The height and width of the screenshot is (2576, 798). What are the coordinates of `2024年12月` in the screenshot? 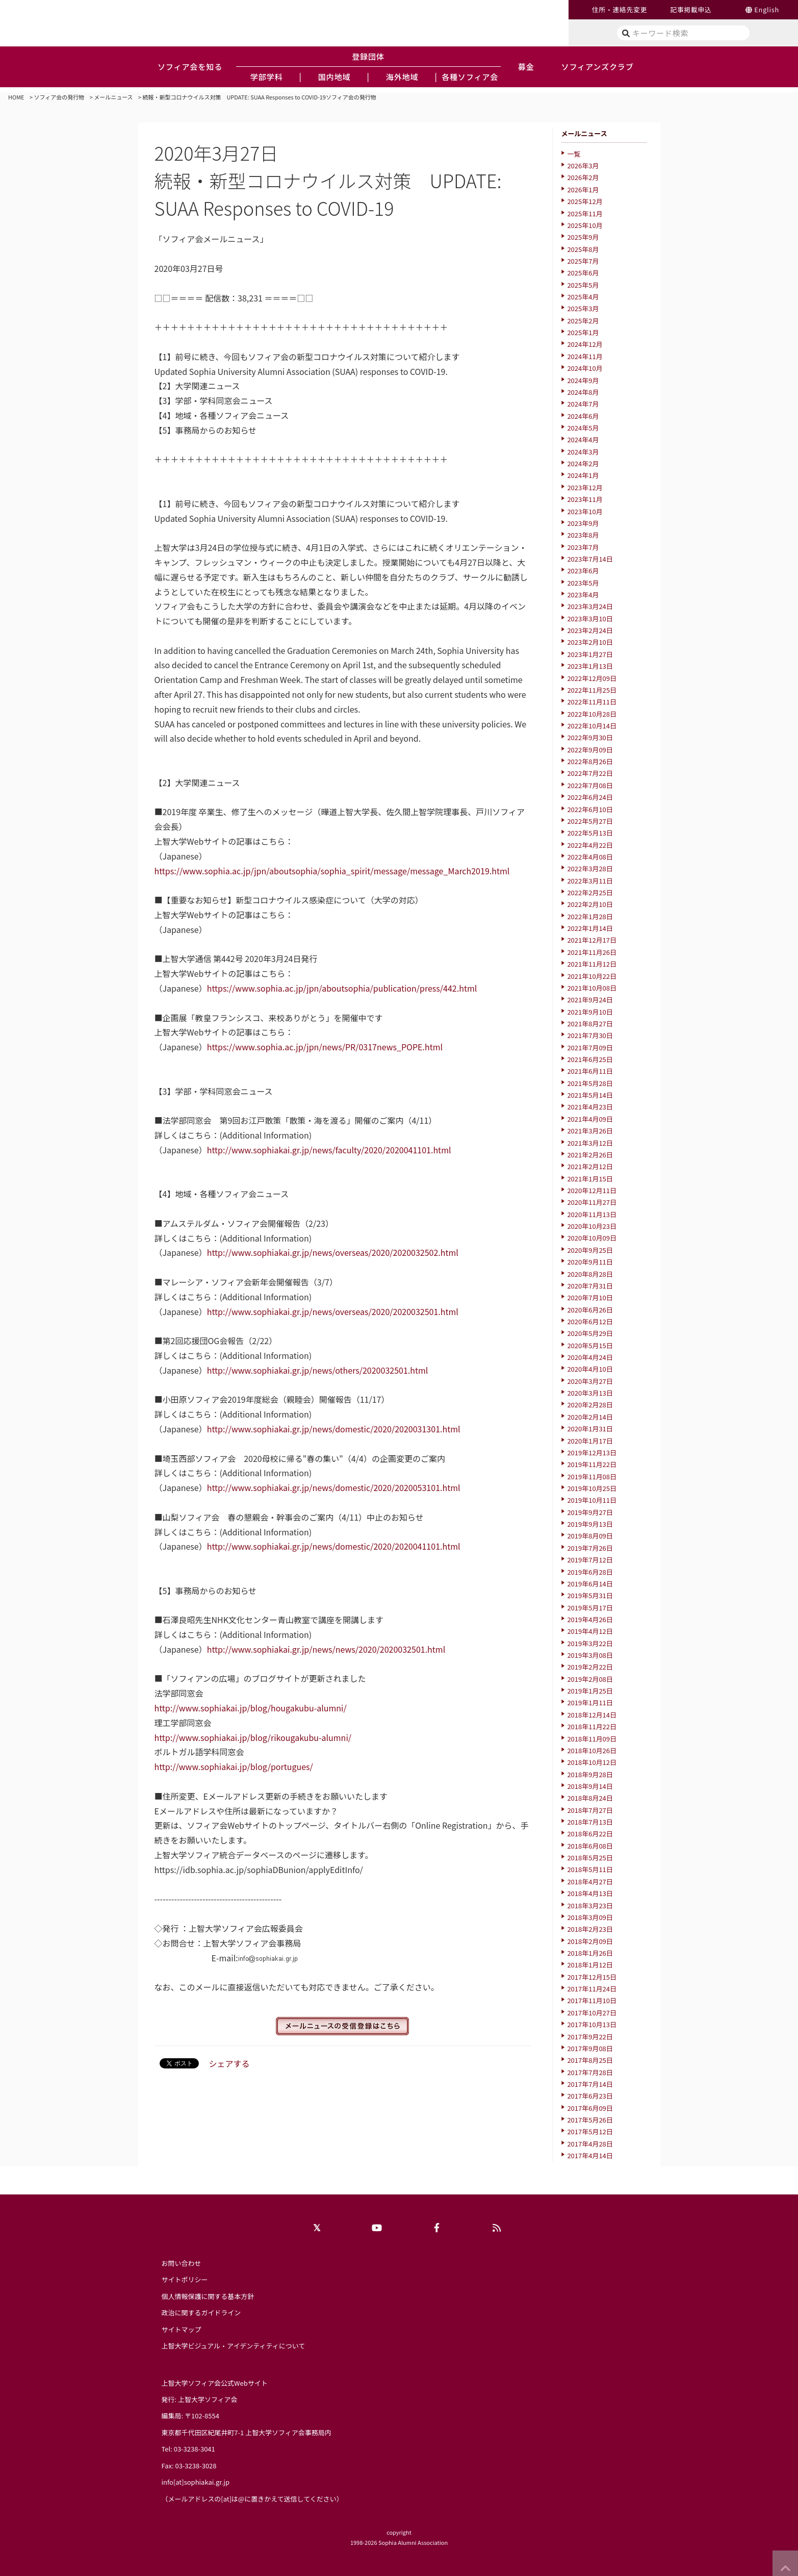 It's located at (584, 344).